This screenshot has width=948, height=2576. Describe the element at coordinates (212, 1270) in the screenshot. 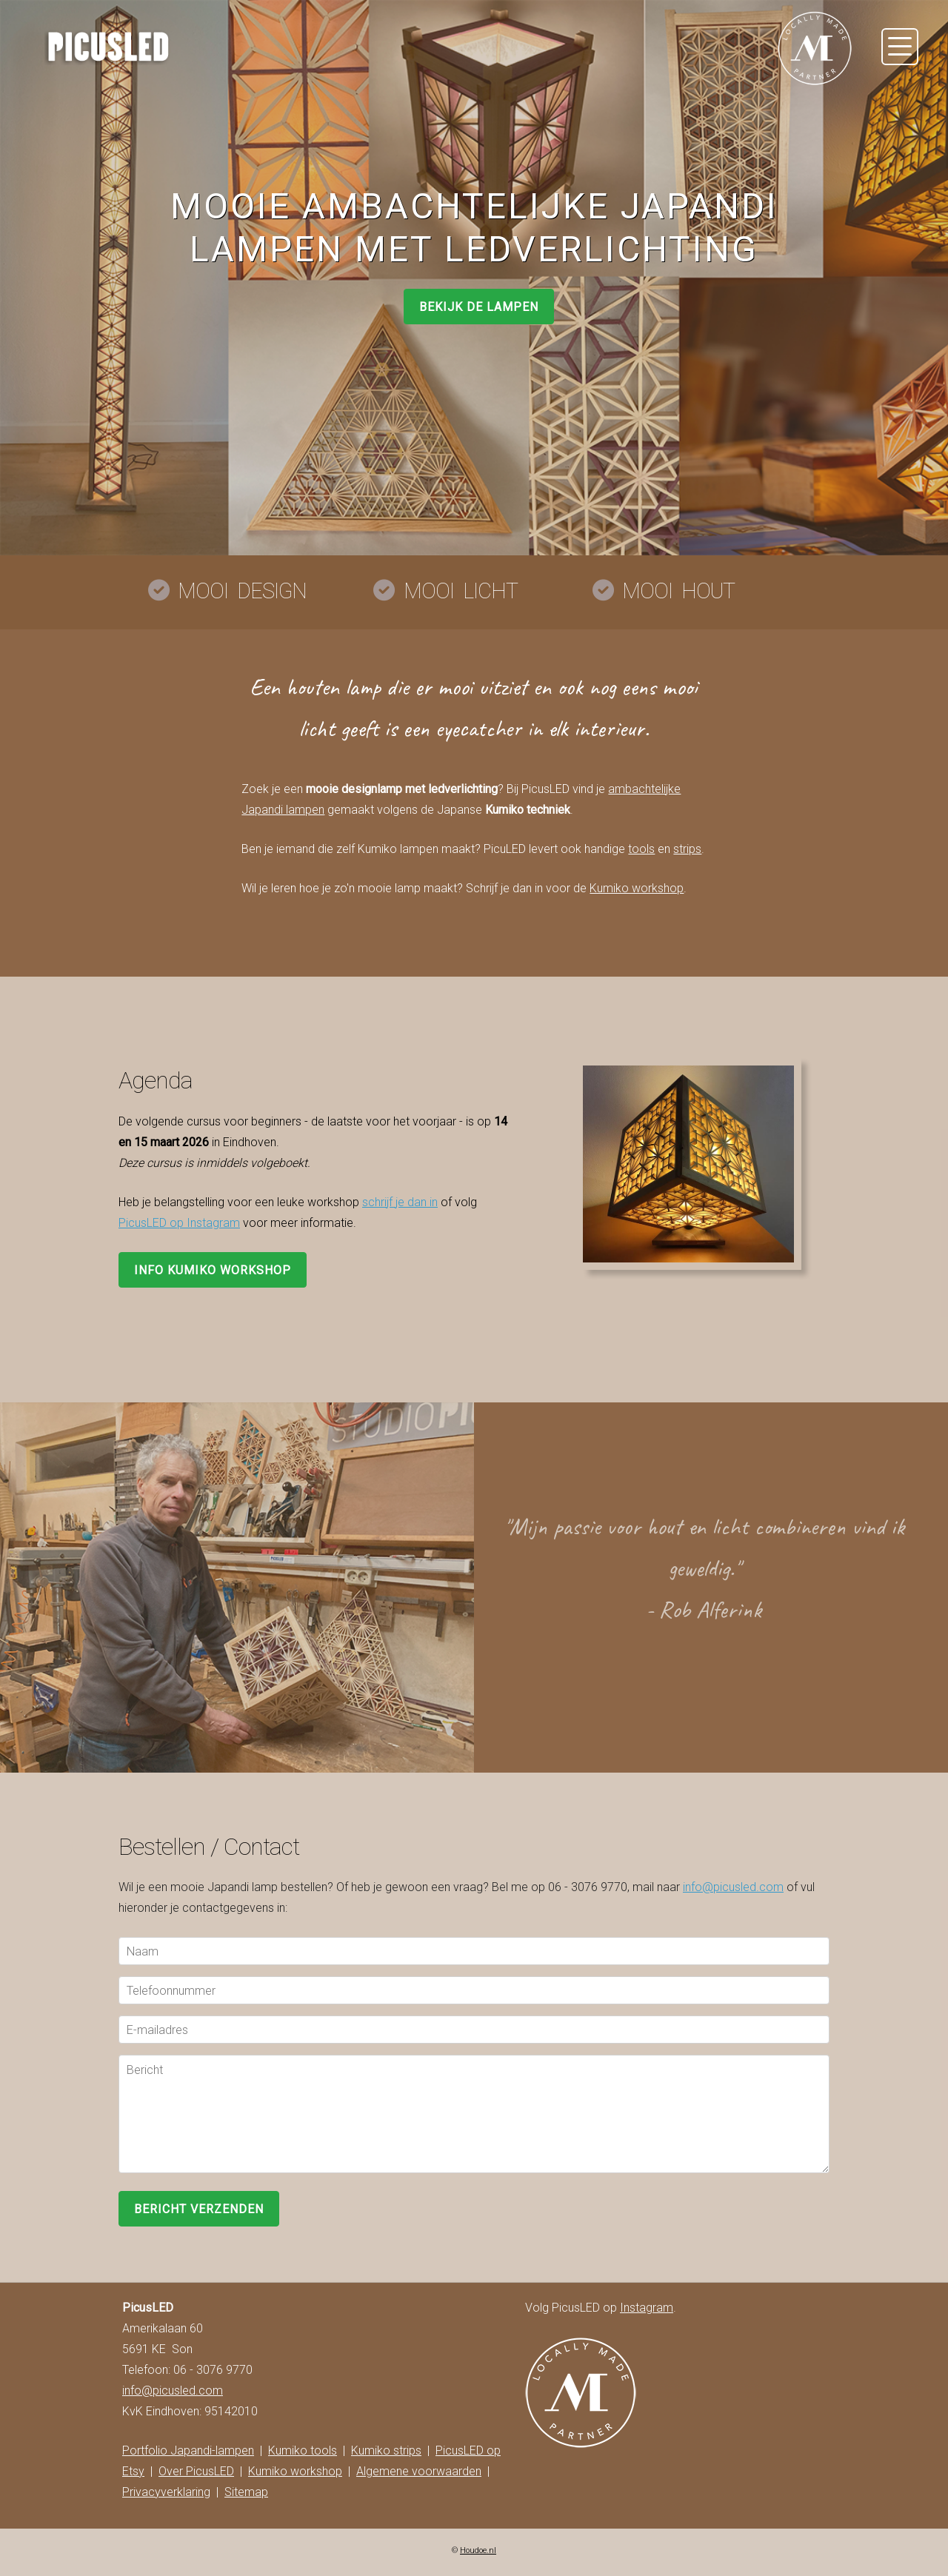

I see `INFO KUMIKO WORKSHOP` at that location.